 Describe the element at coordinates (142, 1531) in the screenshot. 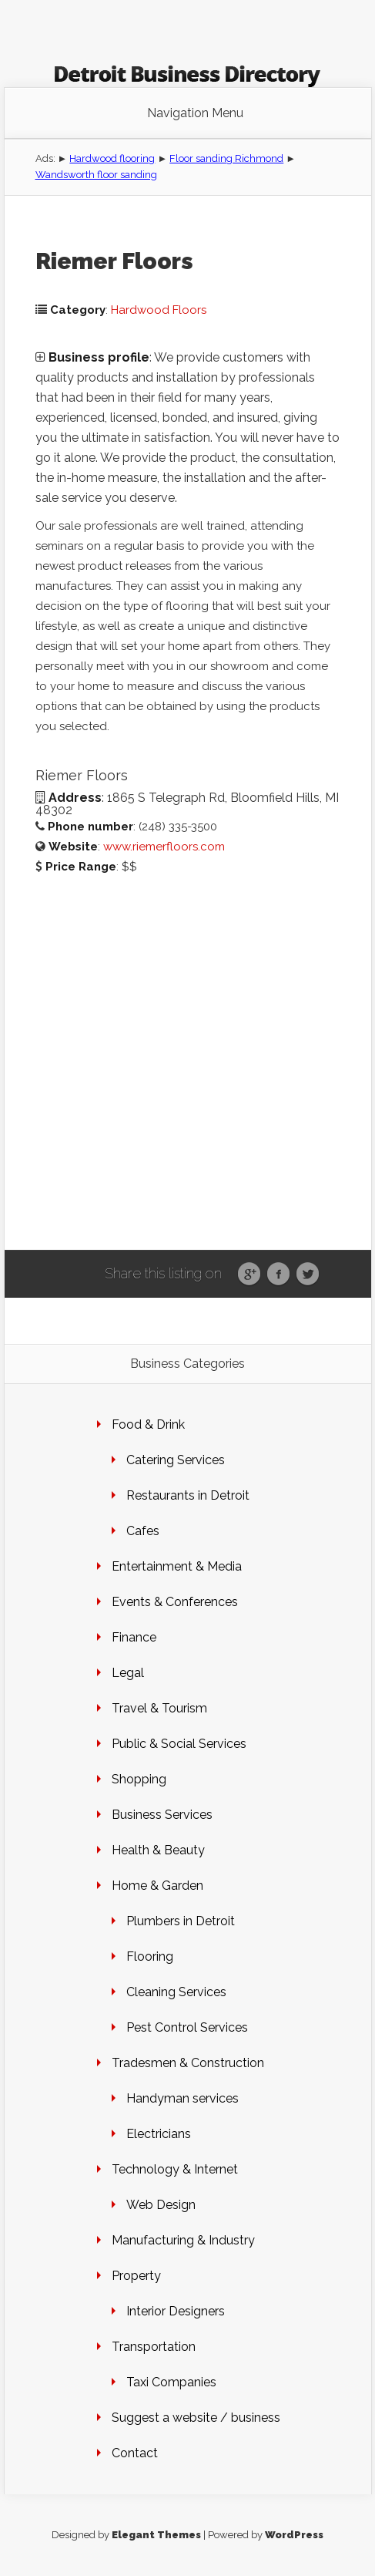

I see `Cafes` at that location.